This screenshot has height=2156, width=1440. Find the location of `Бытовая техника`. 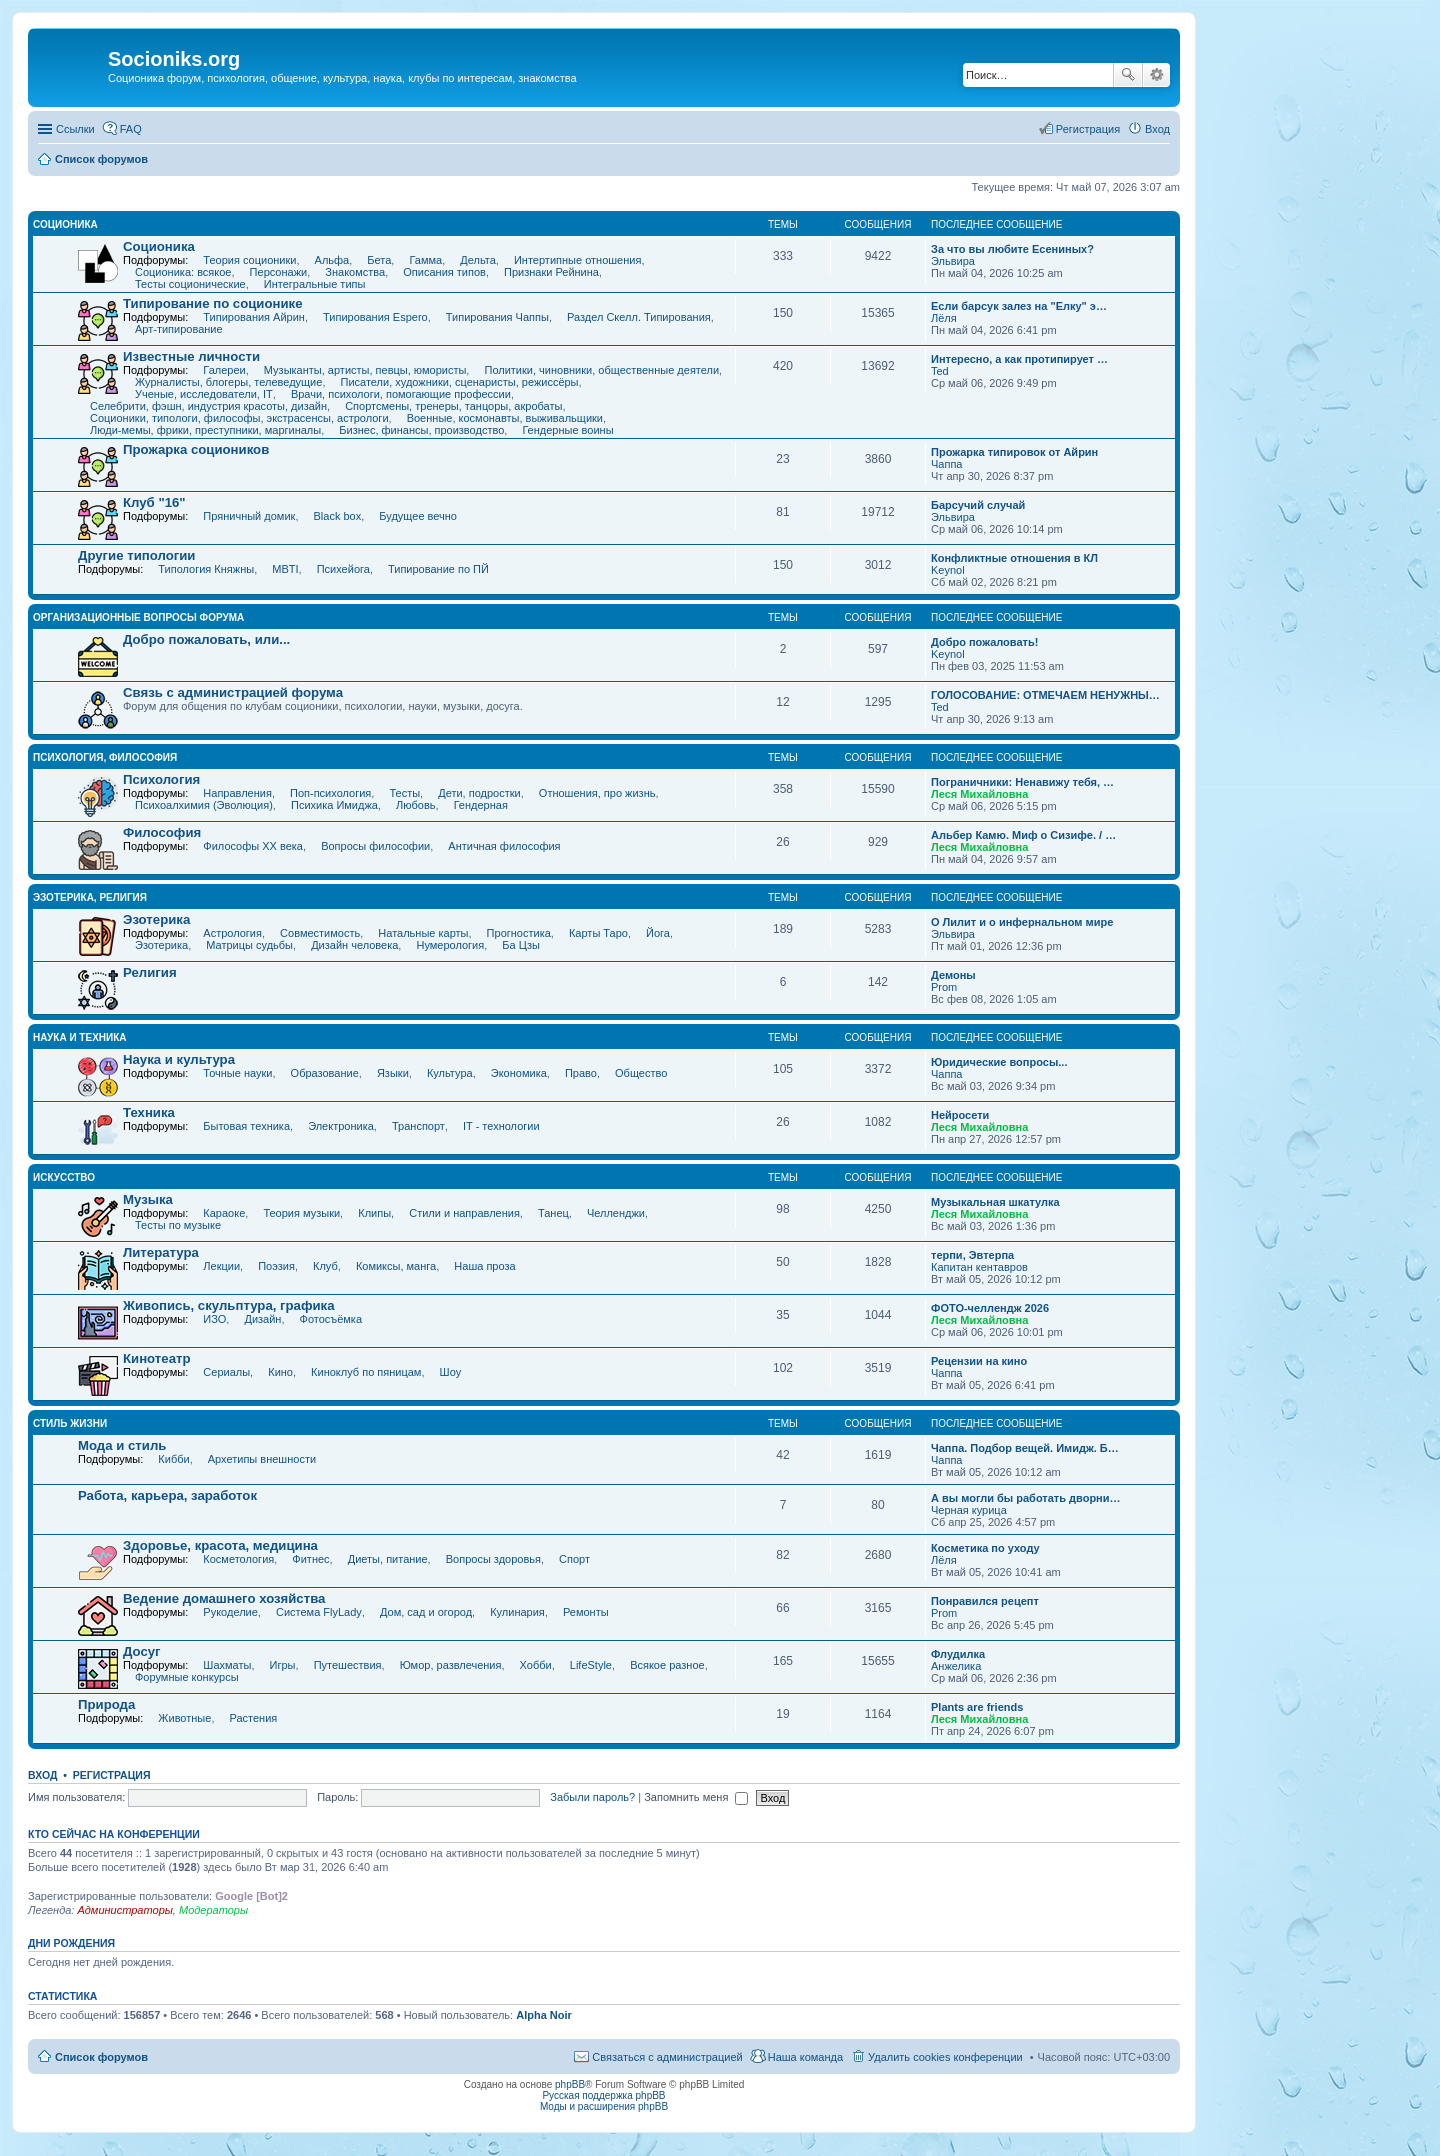

Бытовая техника is located at coordinates (246, 1126).